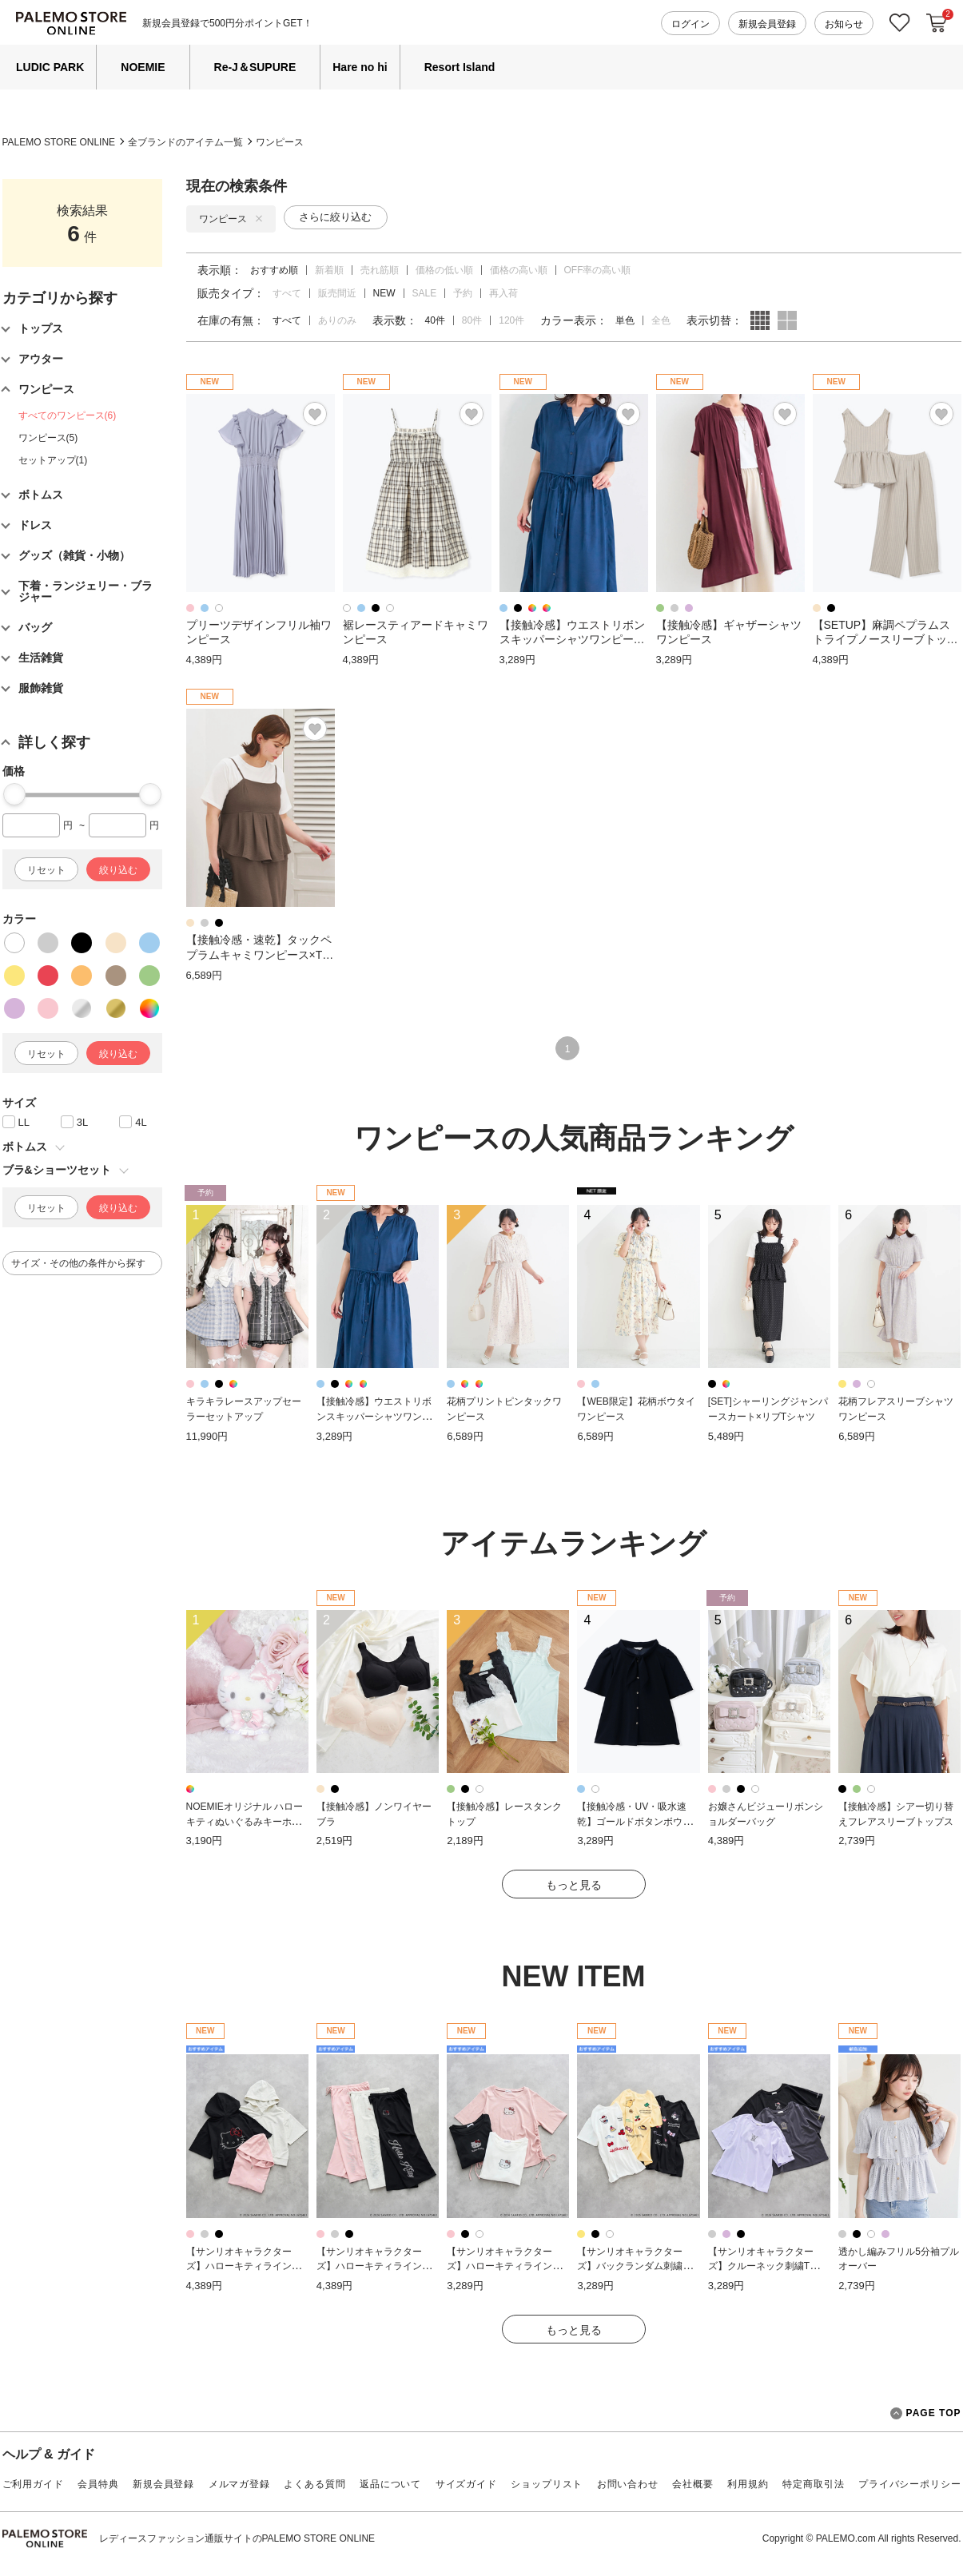 The image size is (963, 2576). Describe the element at coordinates (690, 24) in the screenshot. I see `ログイン` at that location.